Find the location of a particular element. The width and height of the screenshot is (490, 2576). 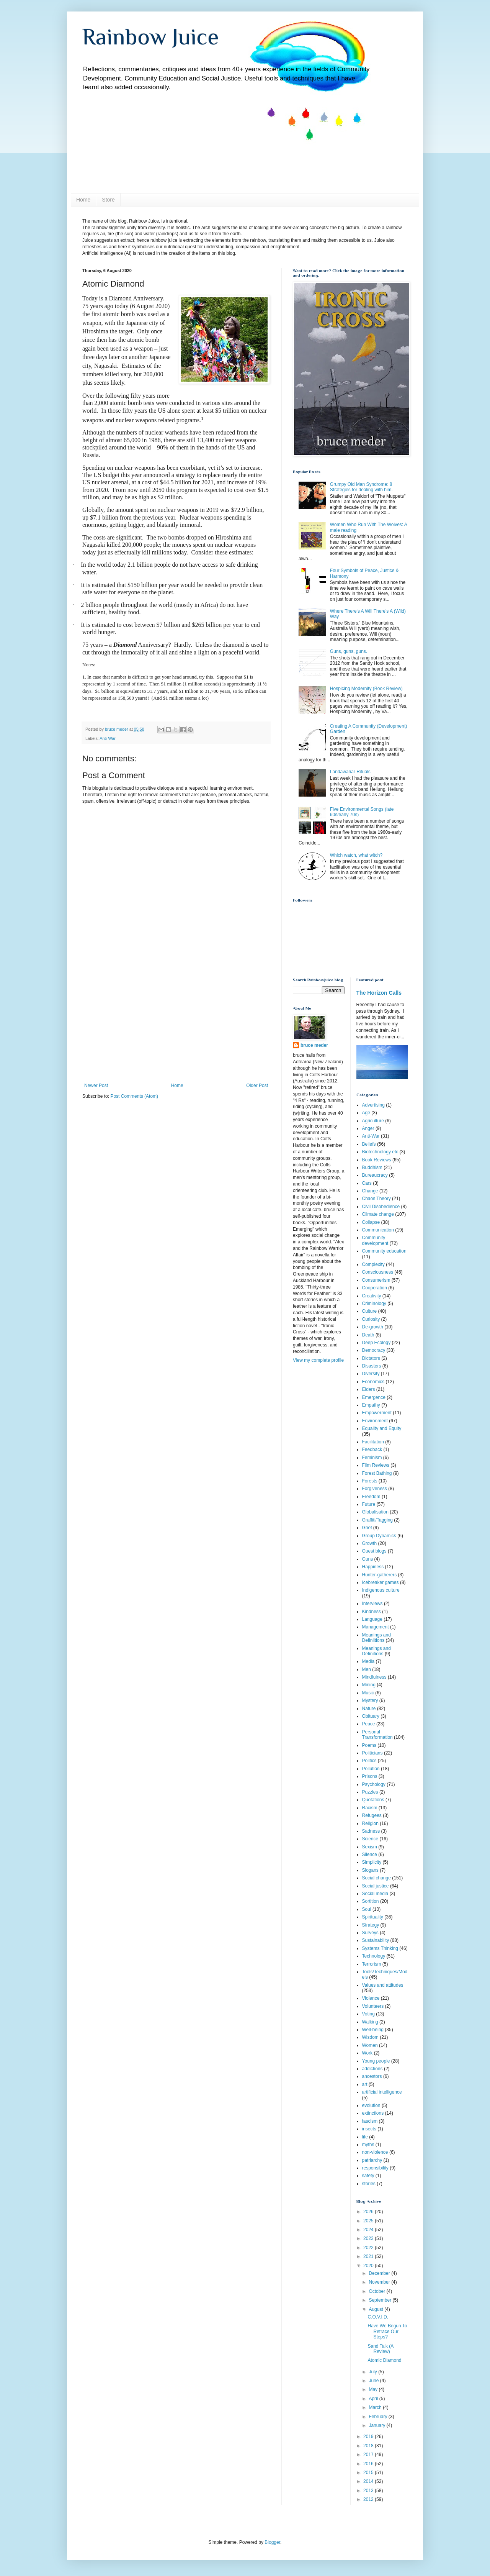

Buddhism is located at coordinates (372, 1167).